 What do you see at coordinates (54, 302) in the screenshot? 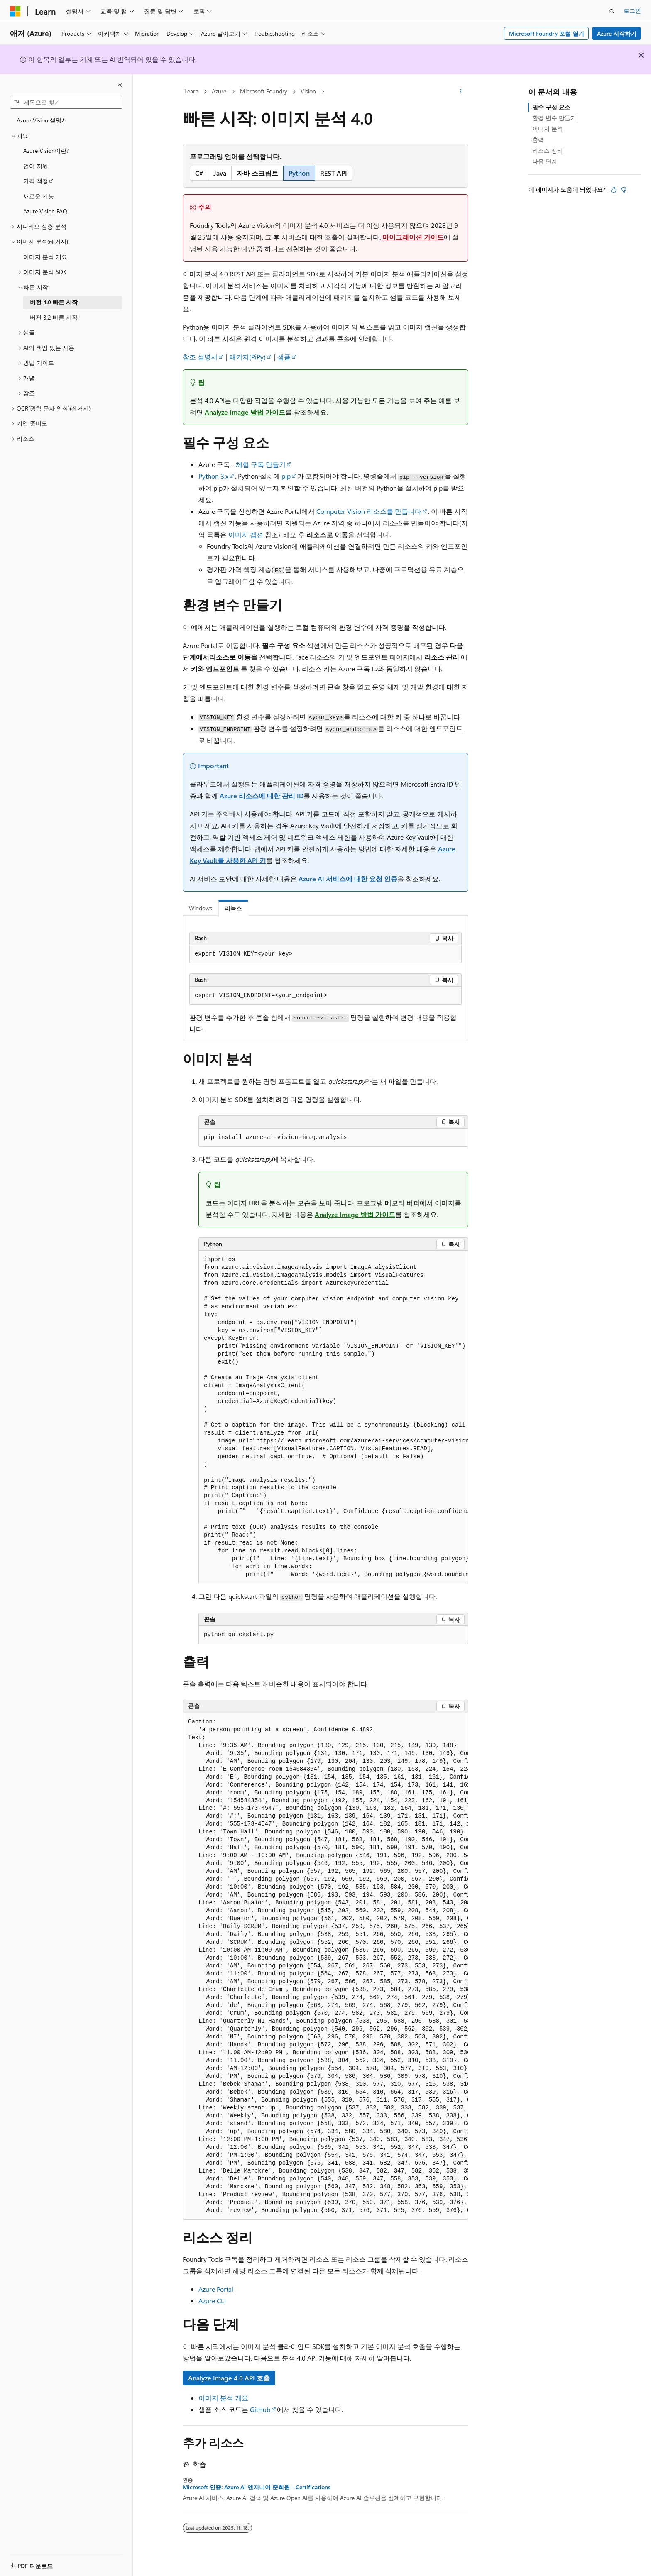
I see `버전 4.0 빠른 시작 [treeitem]` at bounding box center [54, 302].